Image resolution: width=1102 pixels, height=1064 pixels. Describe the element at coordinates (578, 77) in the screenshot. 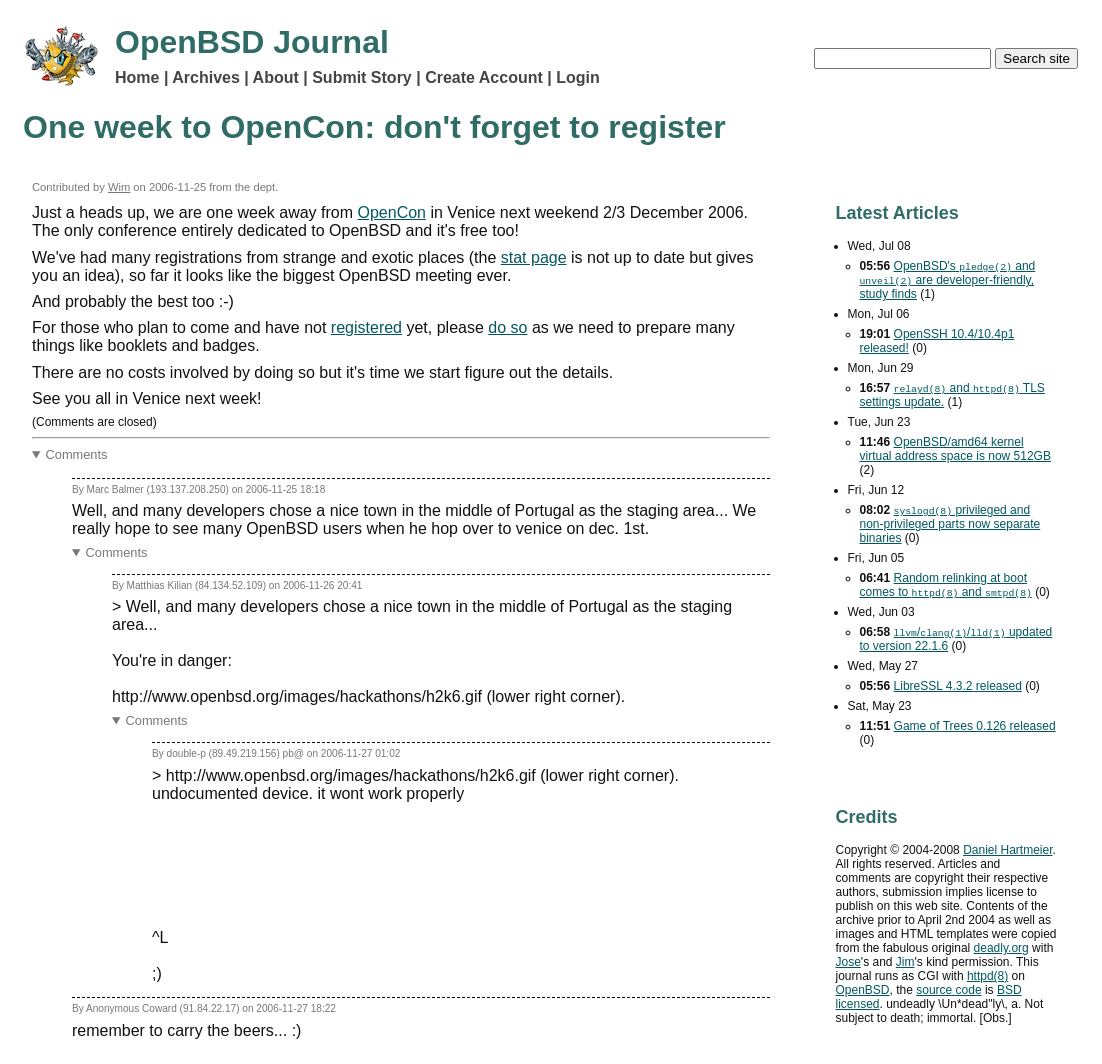

I see `Login` at that location.